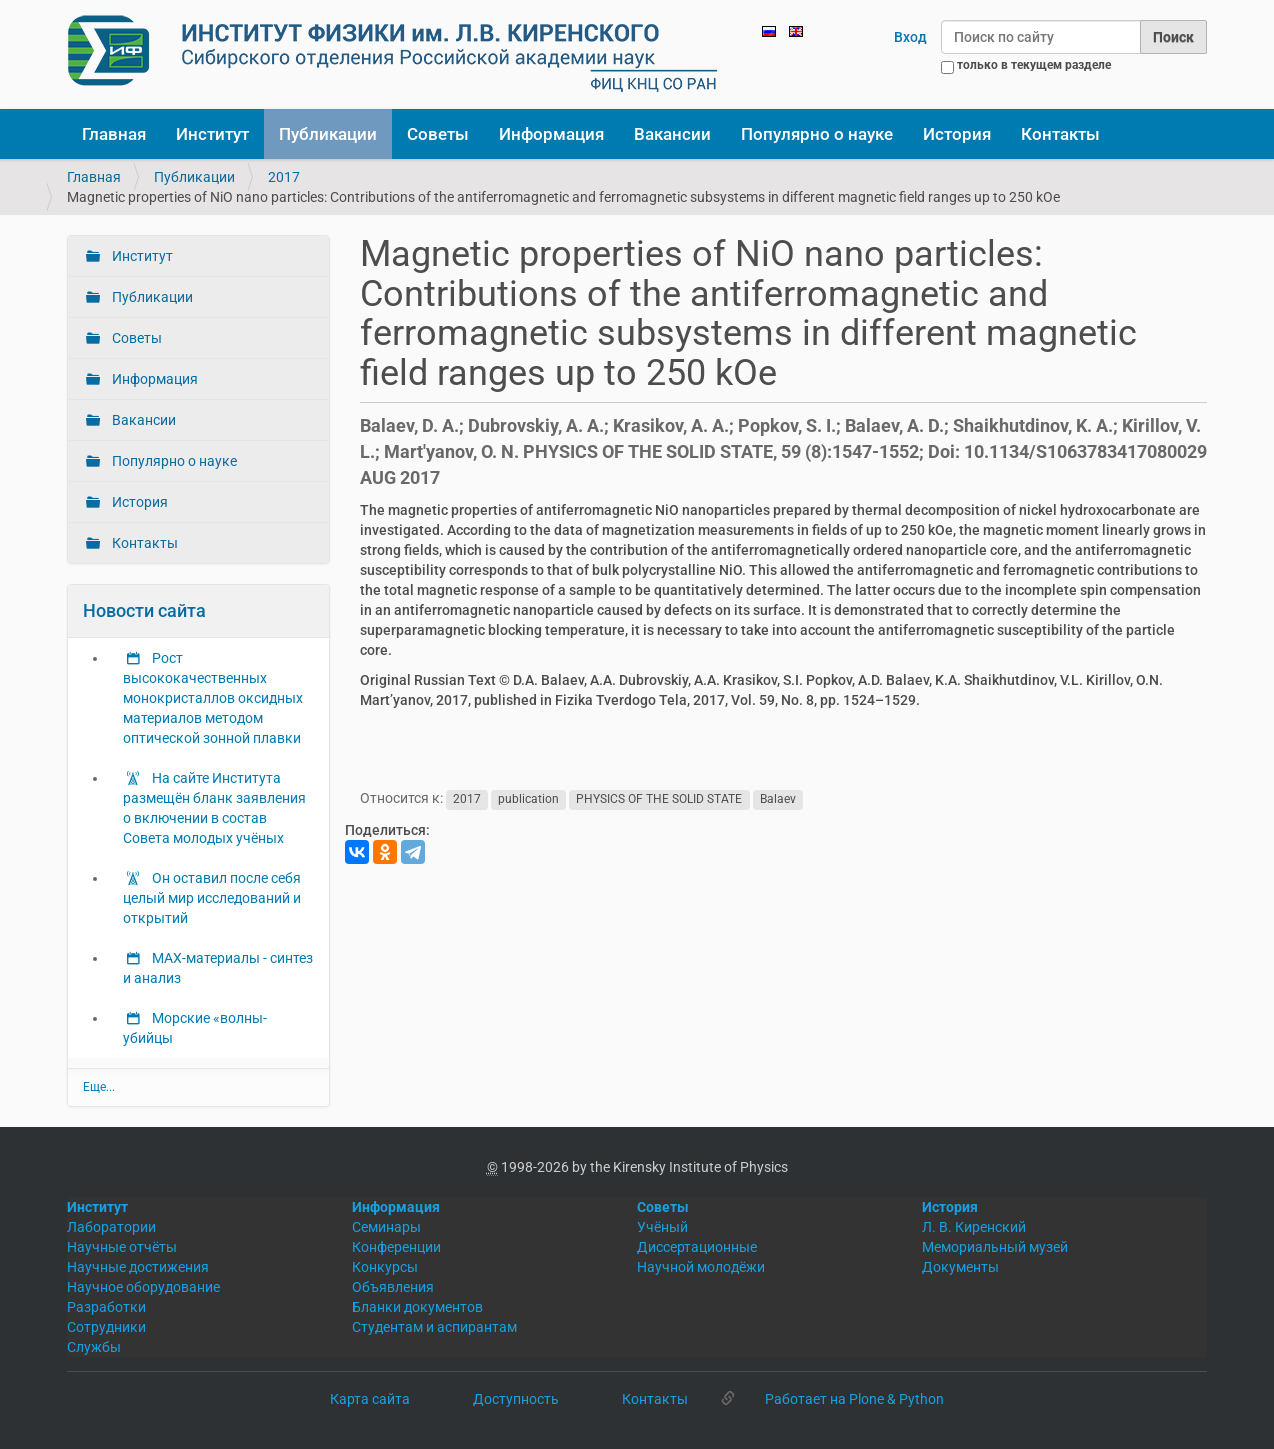  What do you see at coordinates (995, 1247) in the screenshot?
I see `Мемориальный музей` at bounding box center [995, 1247].